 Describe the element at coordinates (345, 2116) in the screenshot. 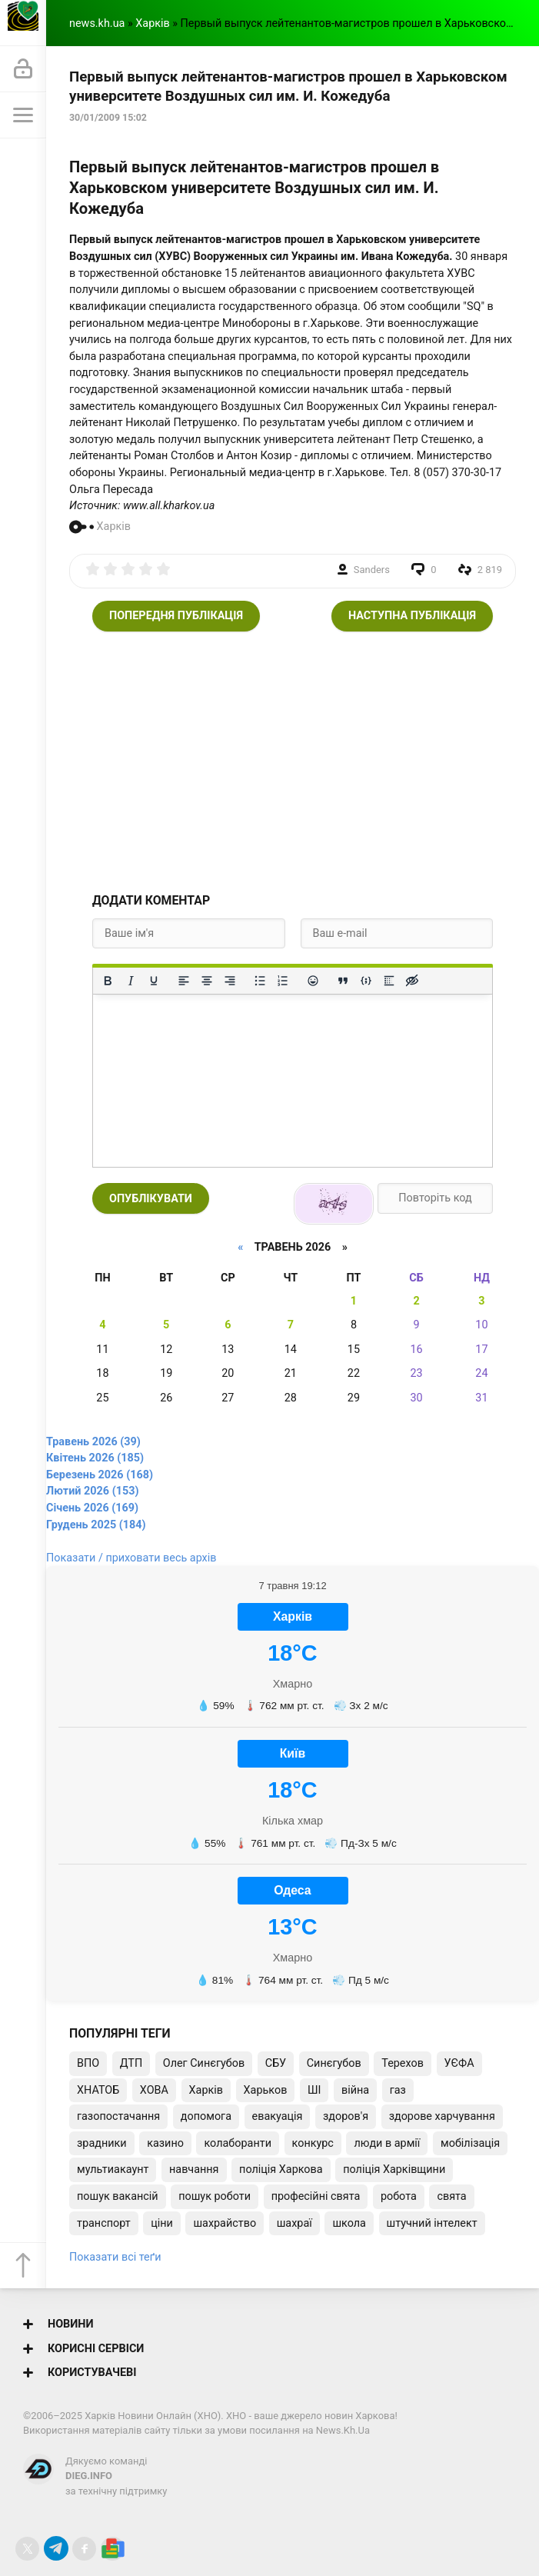

I see `здоров'я` at that location.